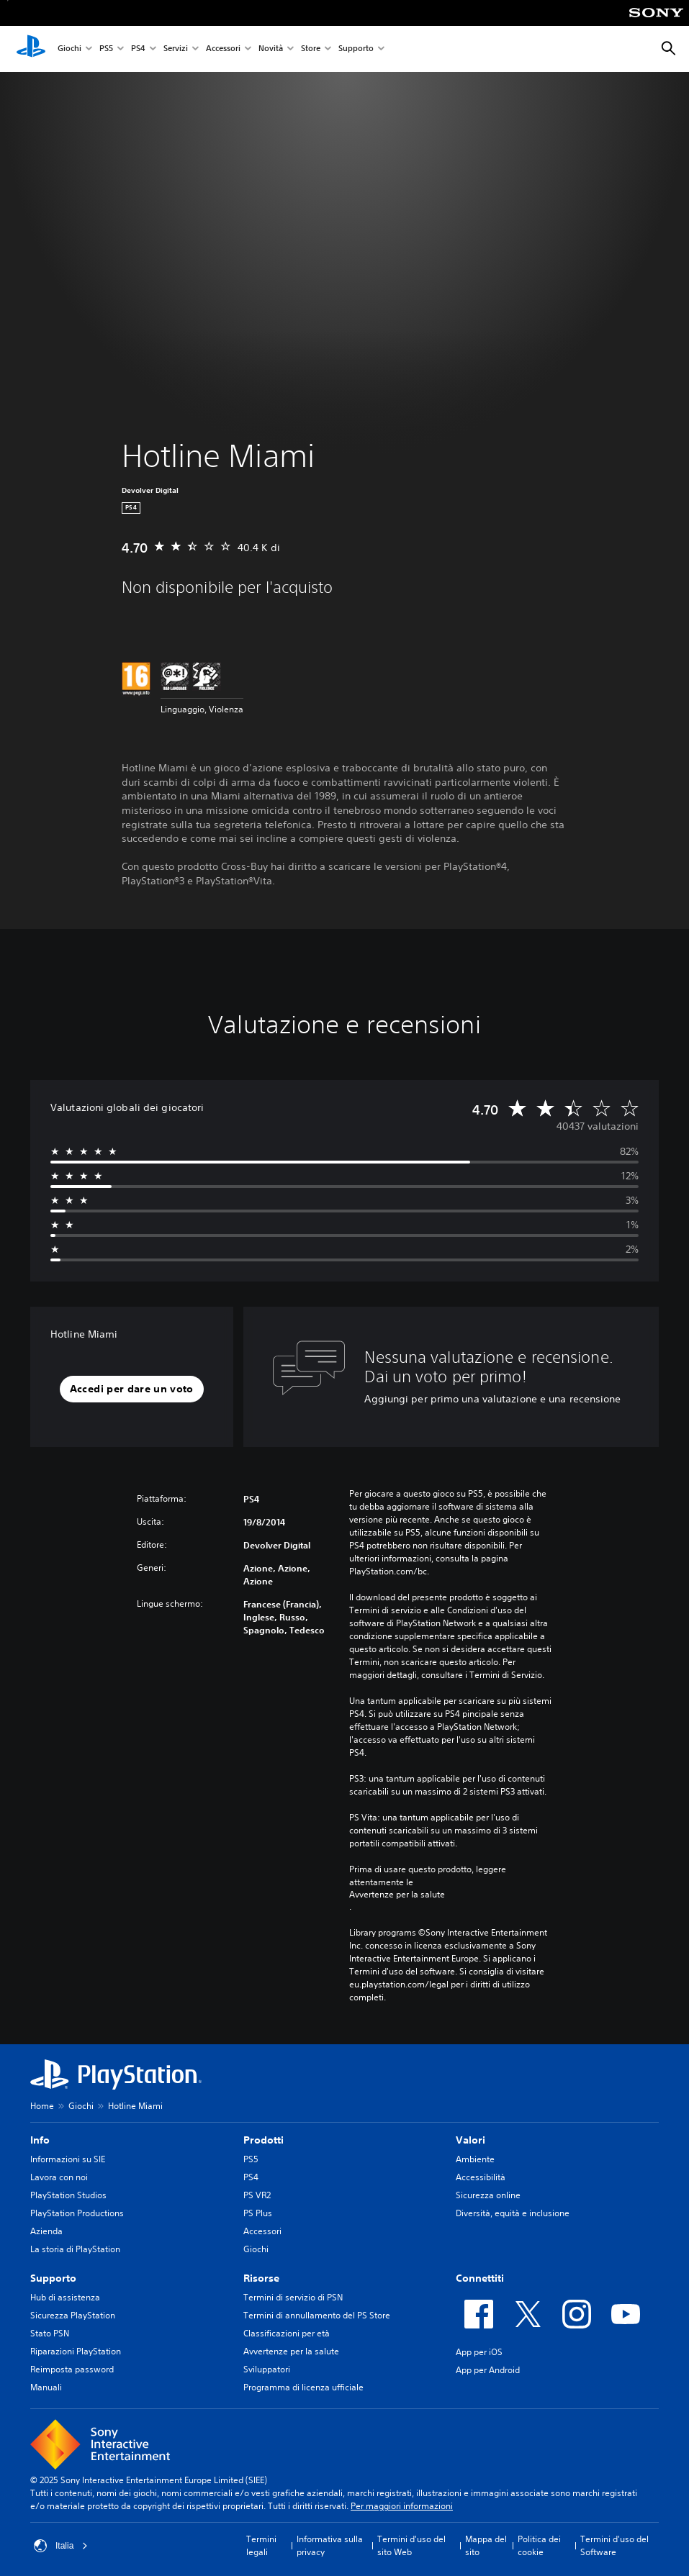  What do you see at coordinates (72, 2369) in the screenshot?
I see `Reimposta password` at bounding box center [72, 2369].